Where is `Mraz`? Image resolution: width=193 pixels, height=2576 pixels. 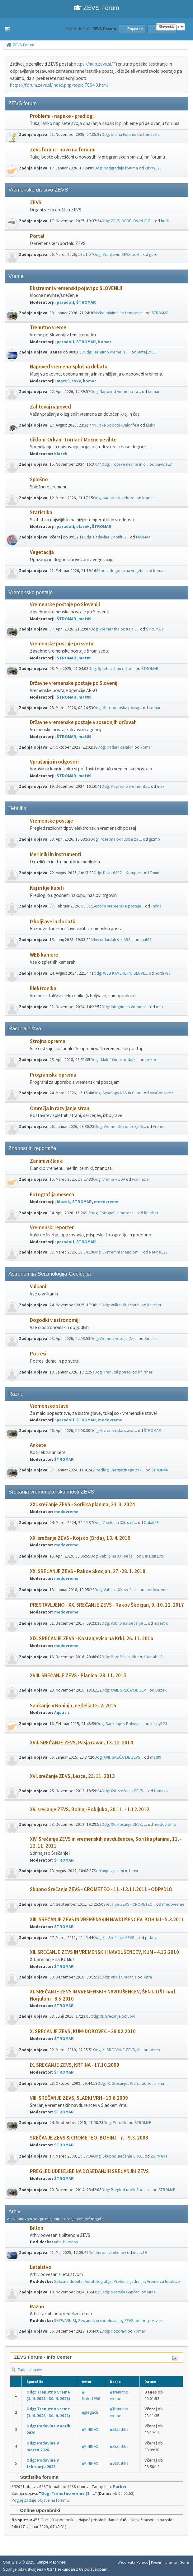 Mraz is located at coordinates (151, 2292).